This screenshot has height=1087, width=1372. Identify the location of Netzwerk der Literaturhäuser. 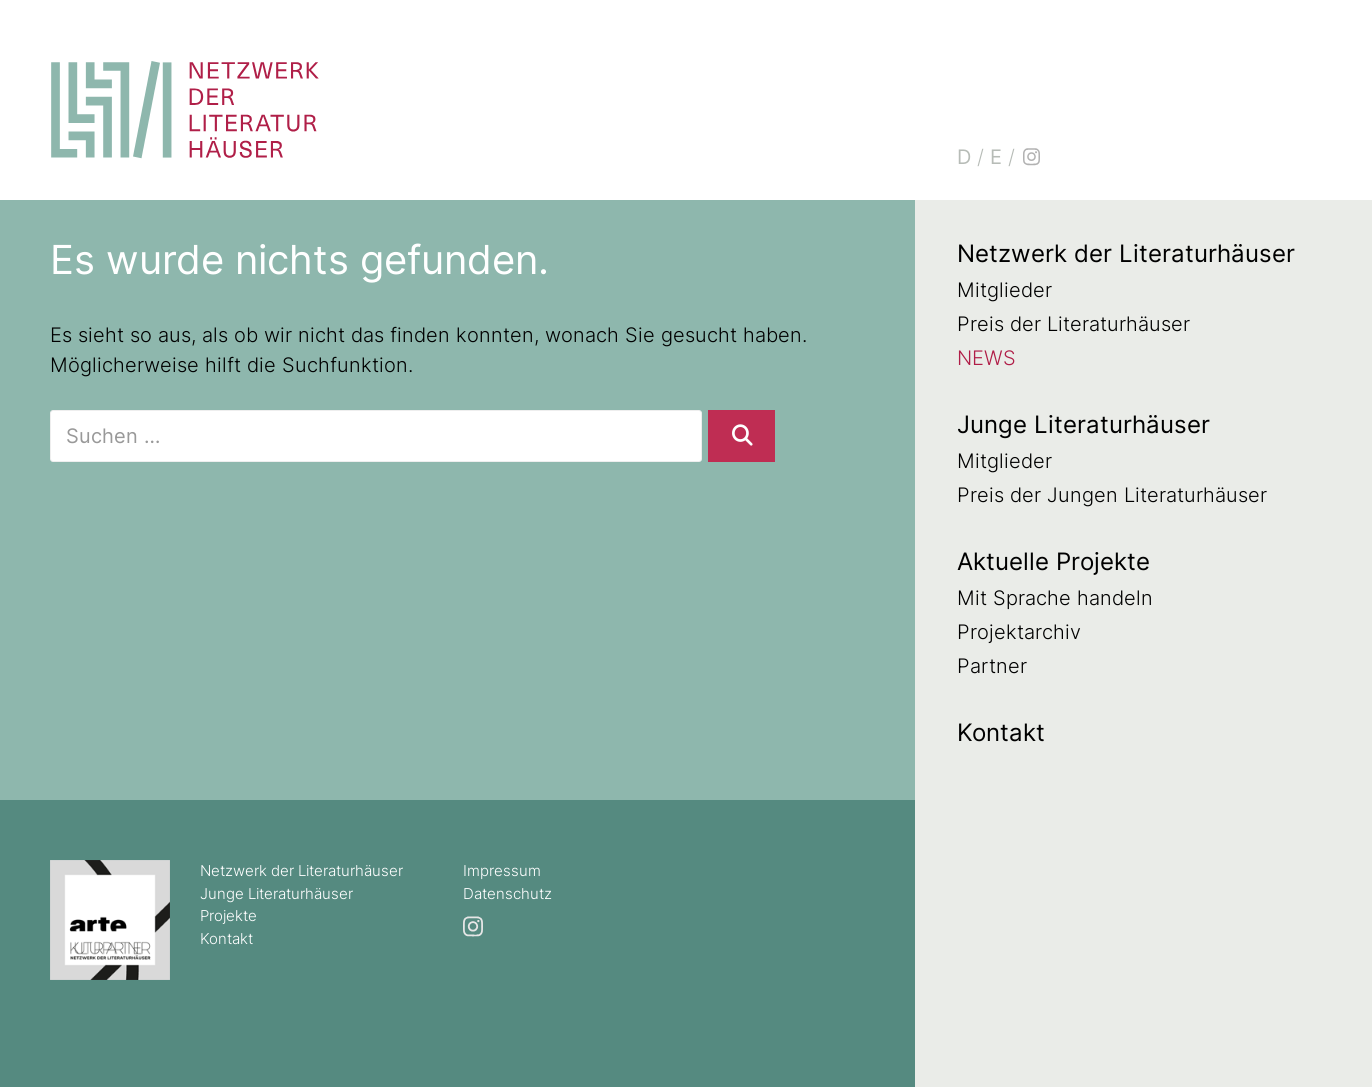
(1126, 253).